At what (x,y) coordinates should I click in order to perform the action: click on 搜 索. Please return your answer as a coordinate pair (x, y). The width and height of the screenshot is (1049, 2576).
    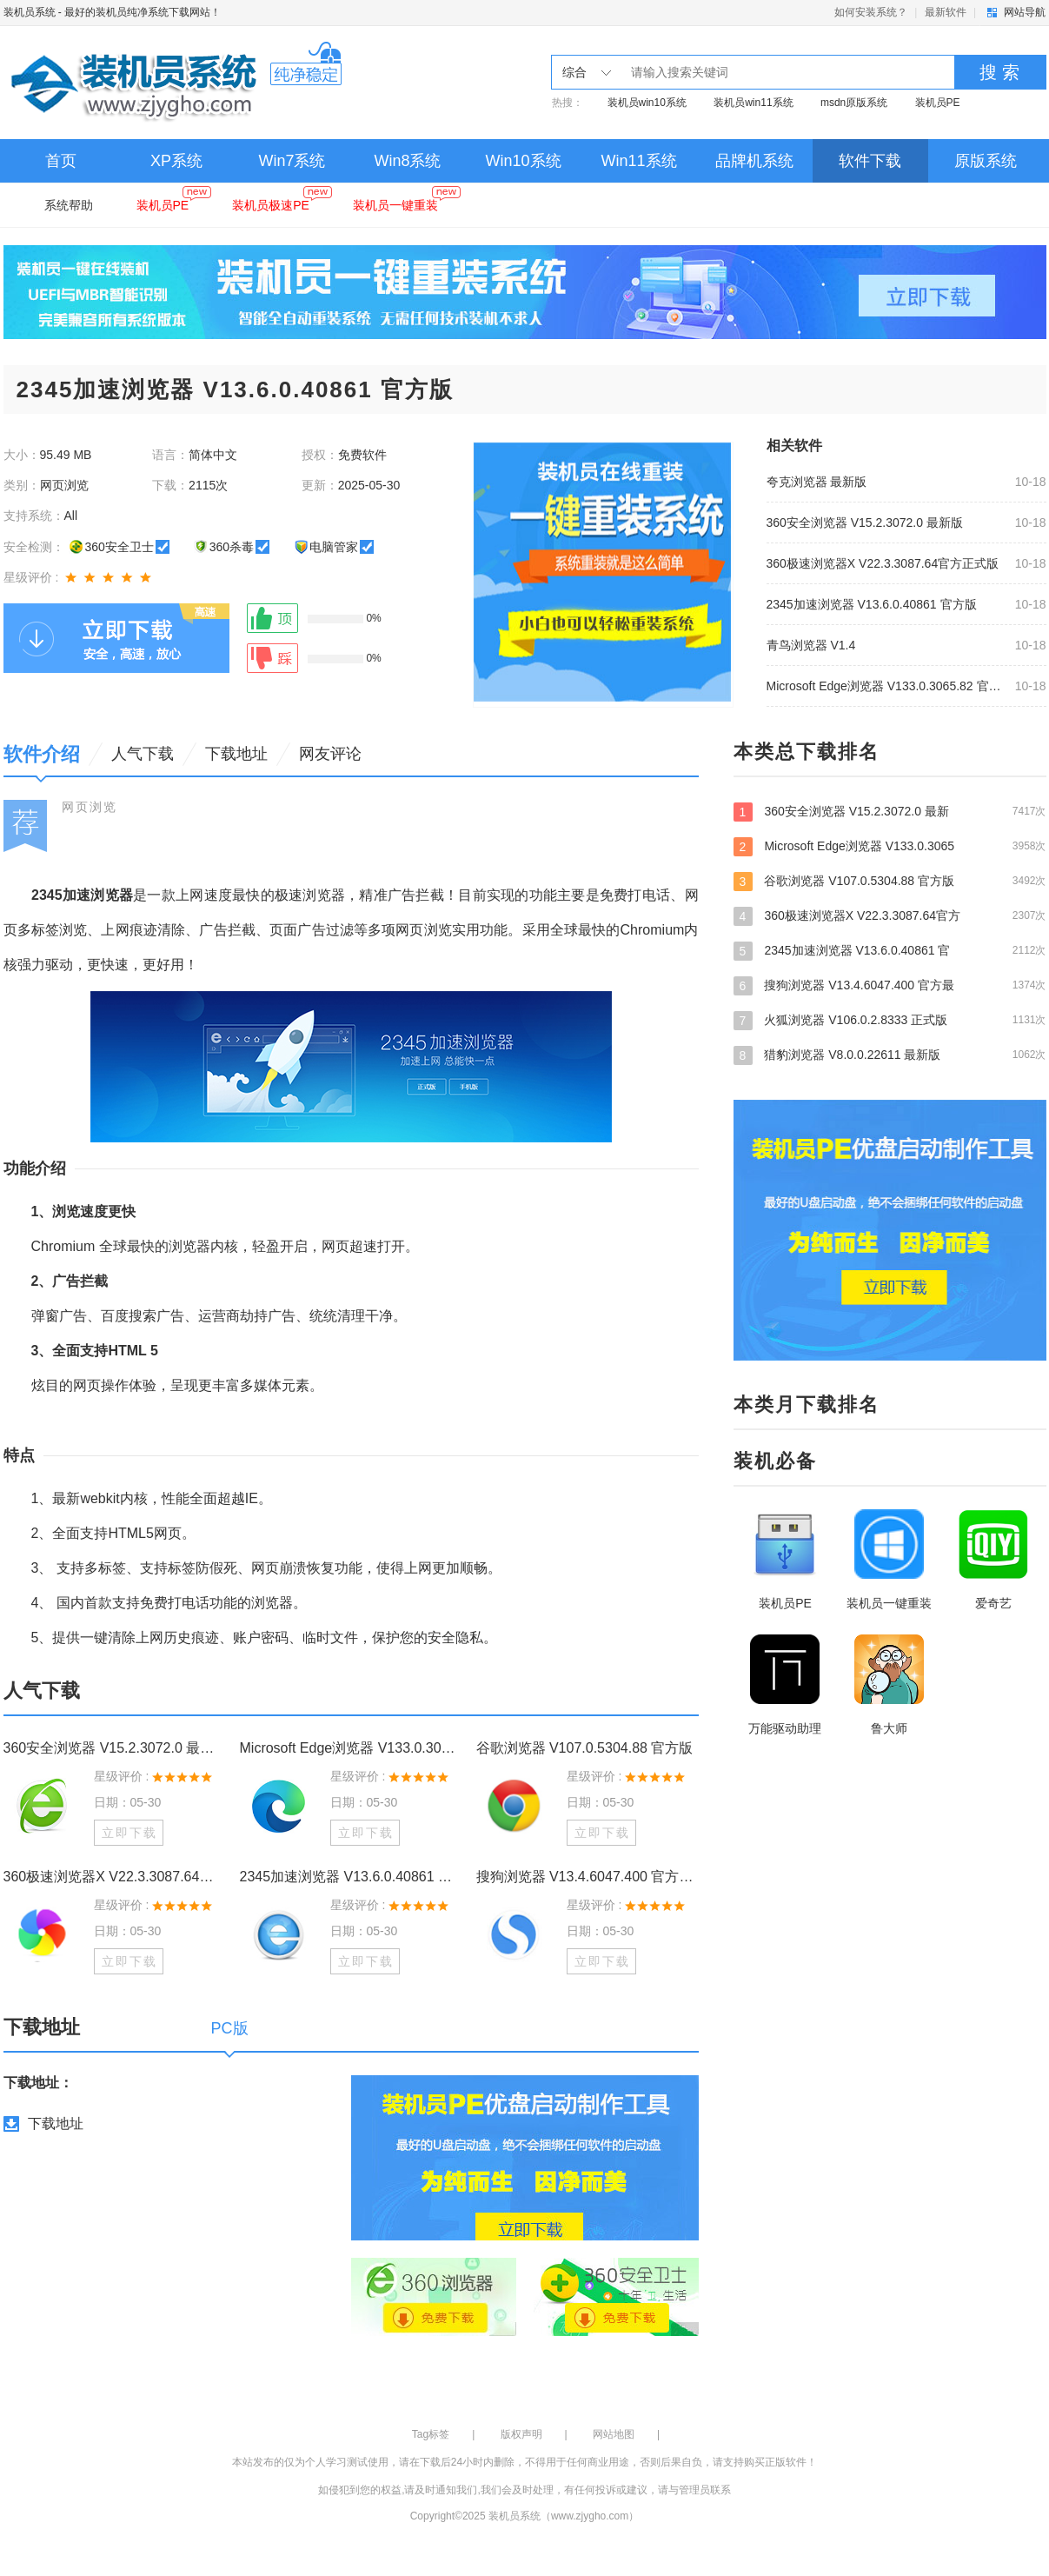
    Looking at the image, I should click on (999, 72).